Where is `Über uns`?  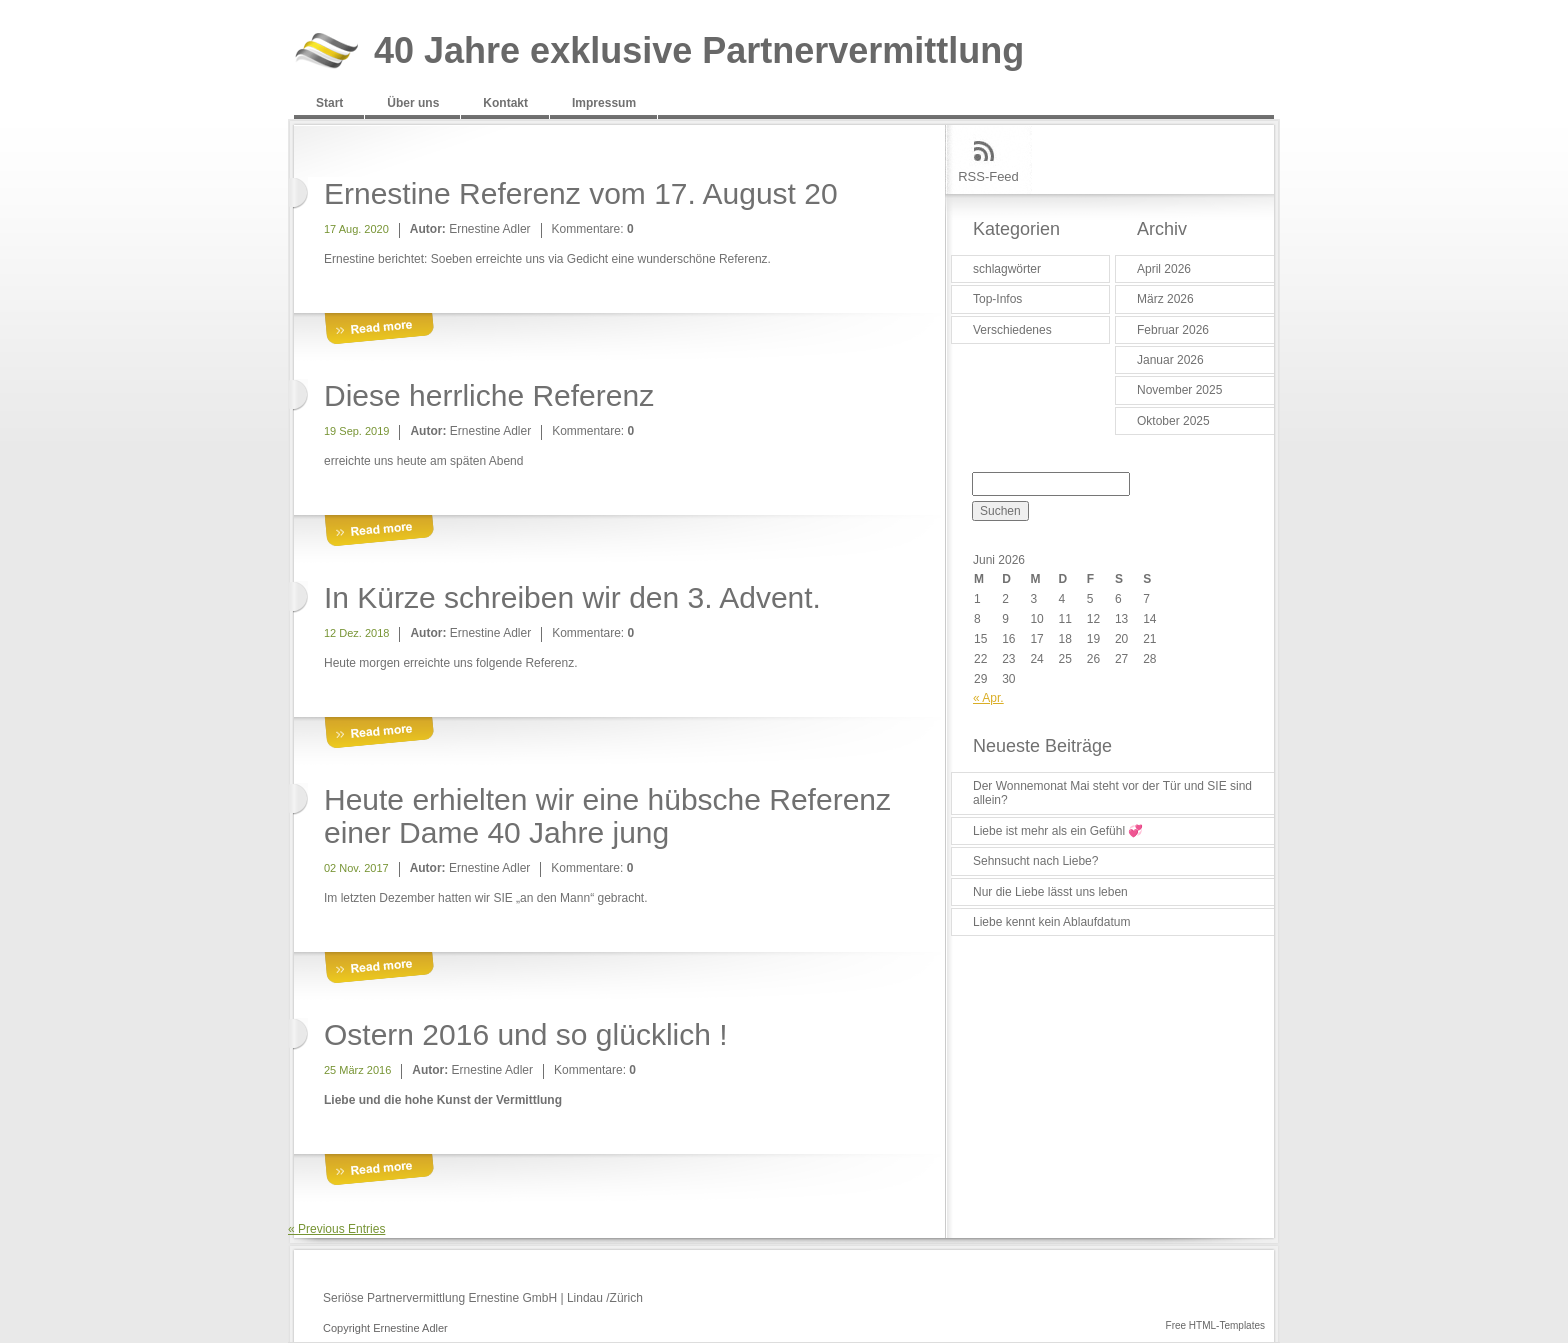
Über uns is located at coordinates (413, 103).